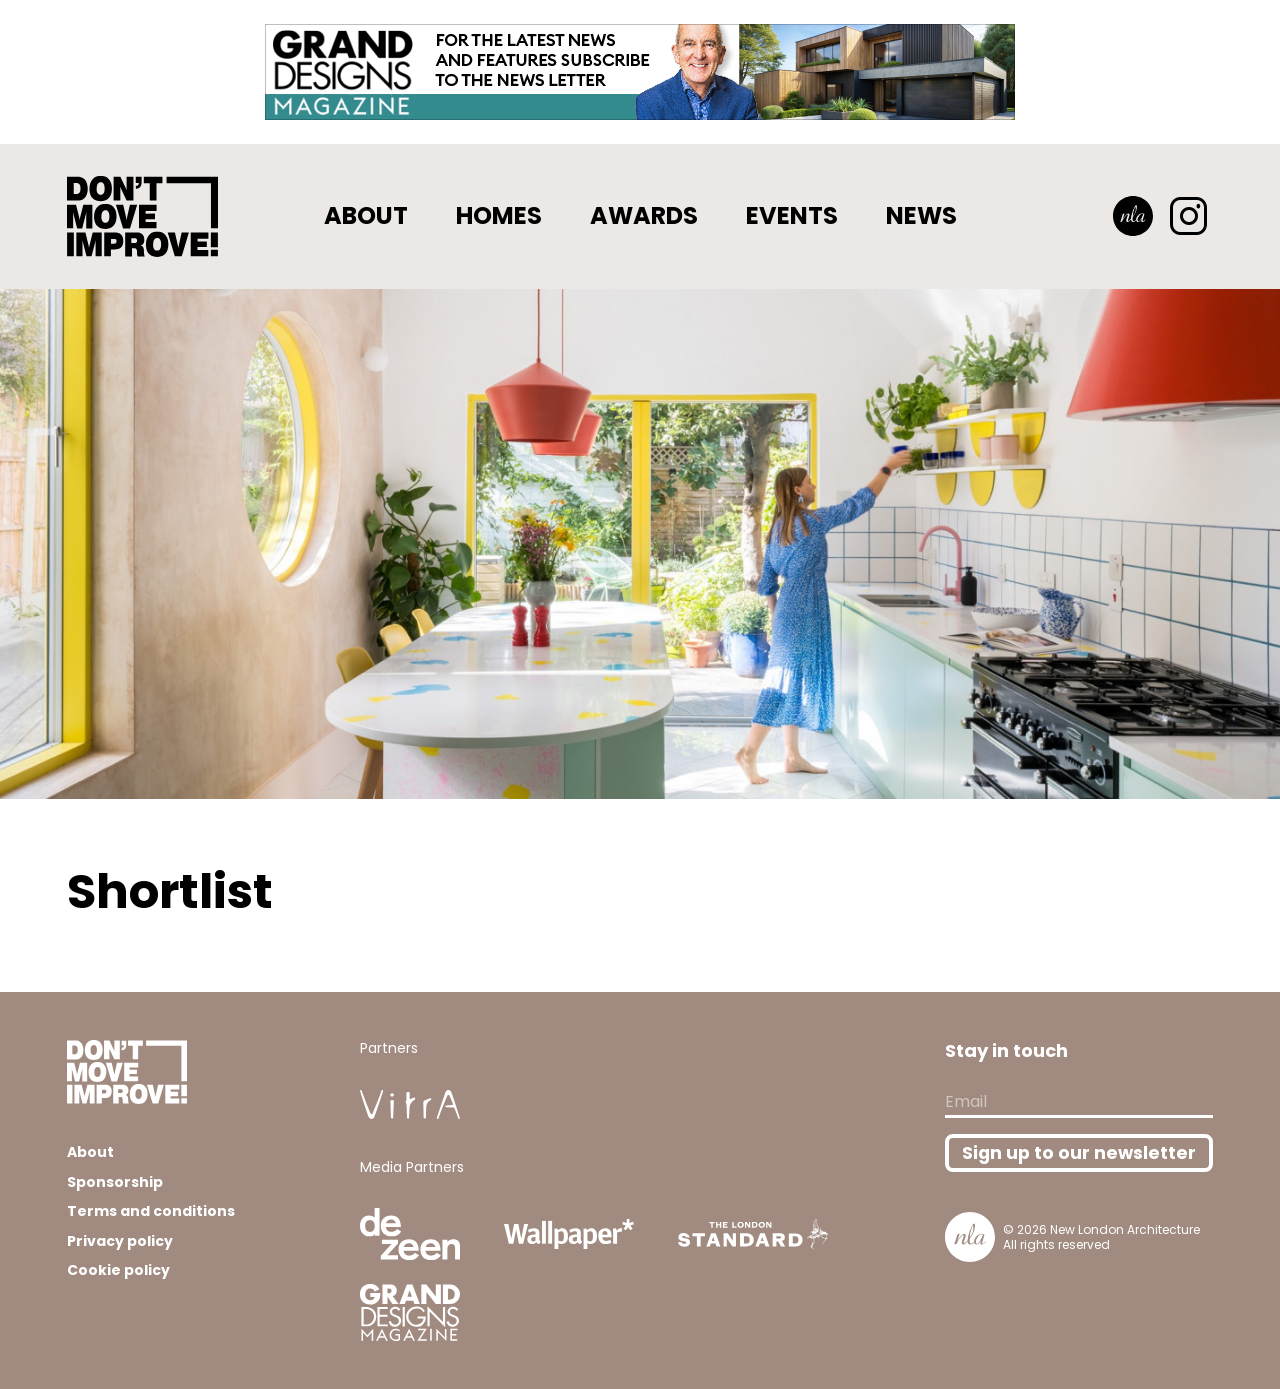 Image resolution: width=1280 pixels, height=1389 pixels. I want to click on Privacy policy, so click(120, 1241).